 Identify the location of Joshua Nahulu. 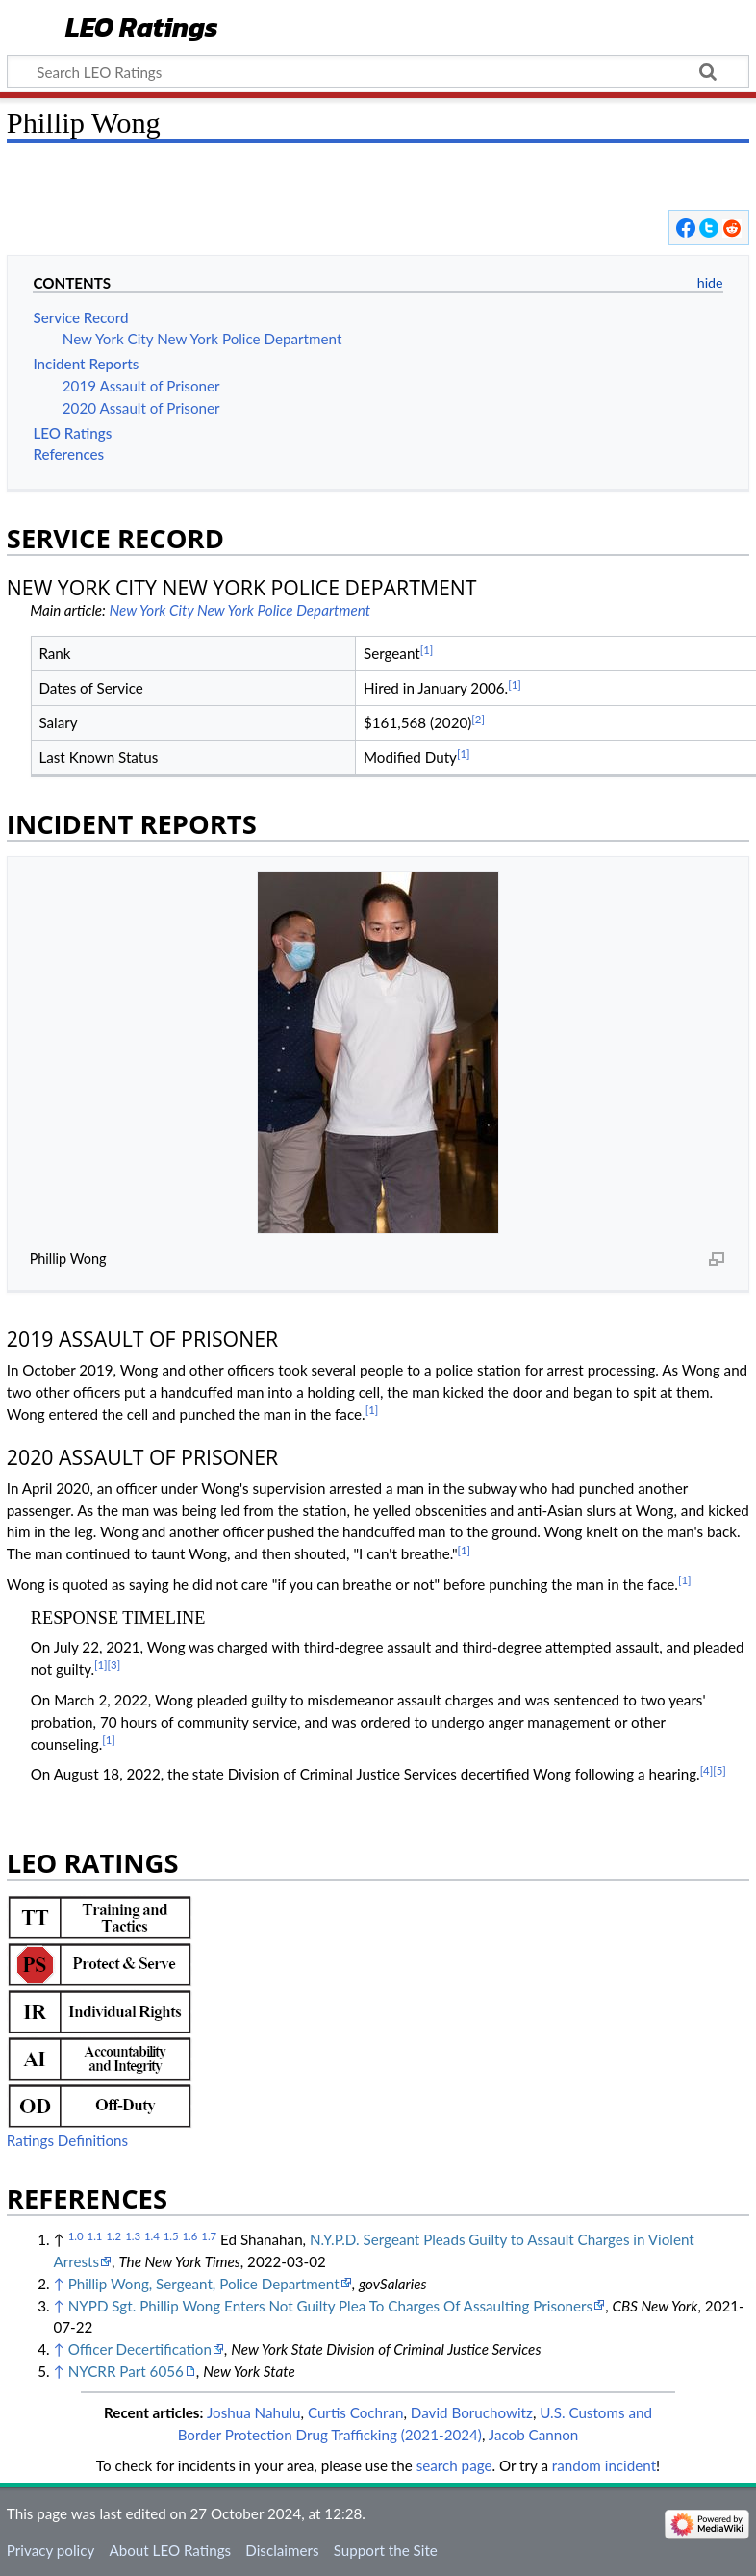
(254, 2412).